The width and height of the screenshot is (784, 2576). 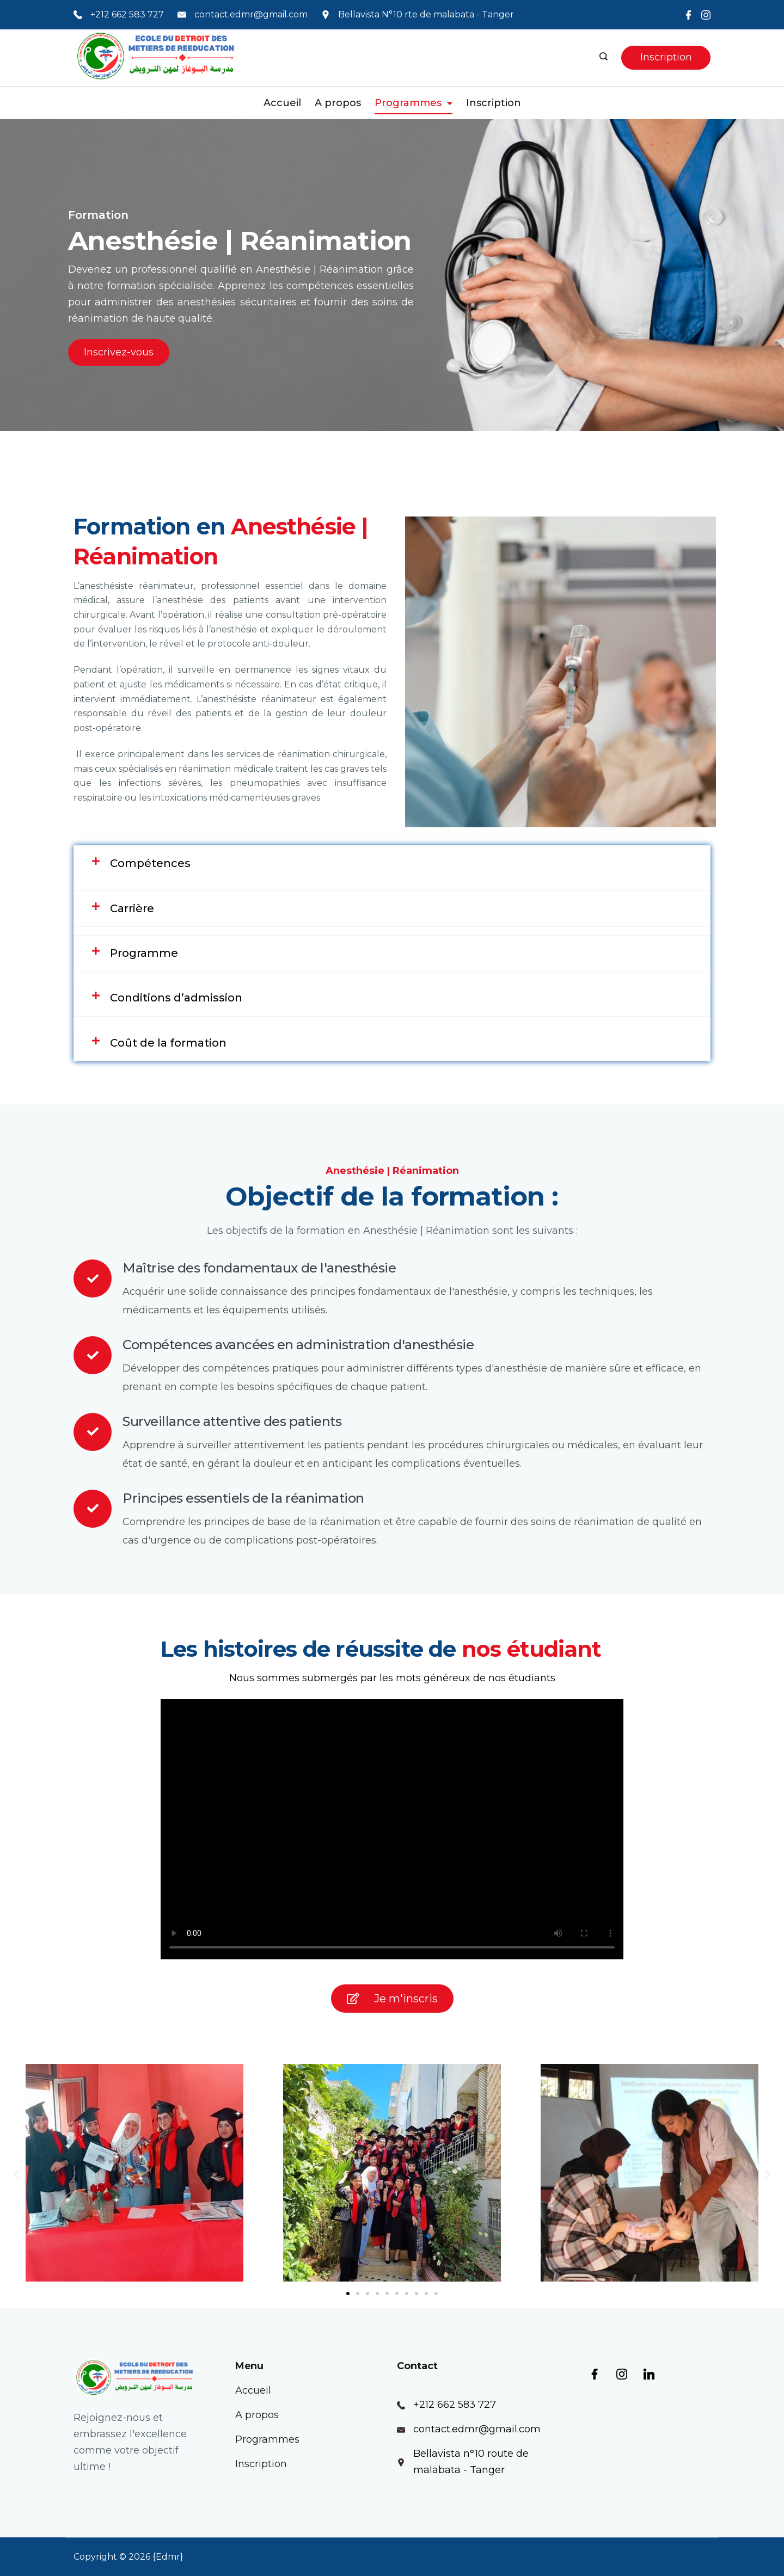 What do you see at coordinates (127, 14) in the screenshot?
I see `+212 662 583 727` at bounding box center [127, 14].